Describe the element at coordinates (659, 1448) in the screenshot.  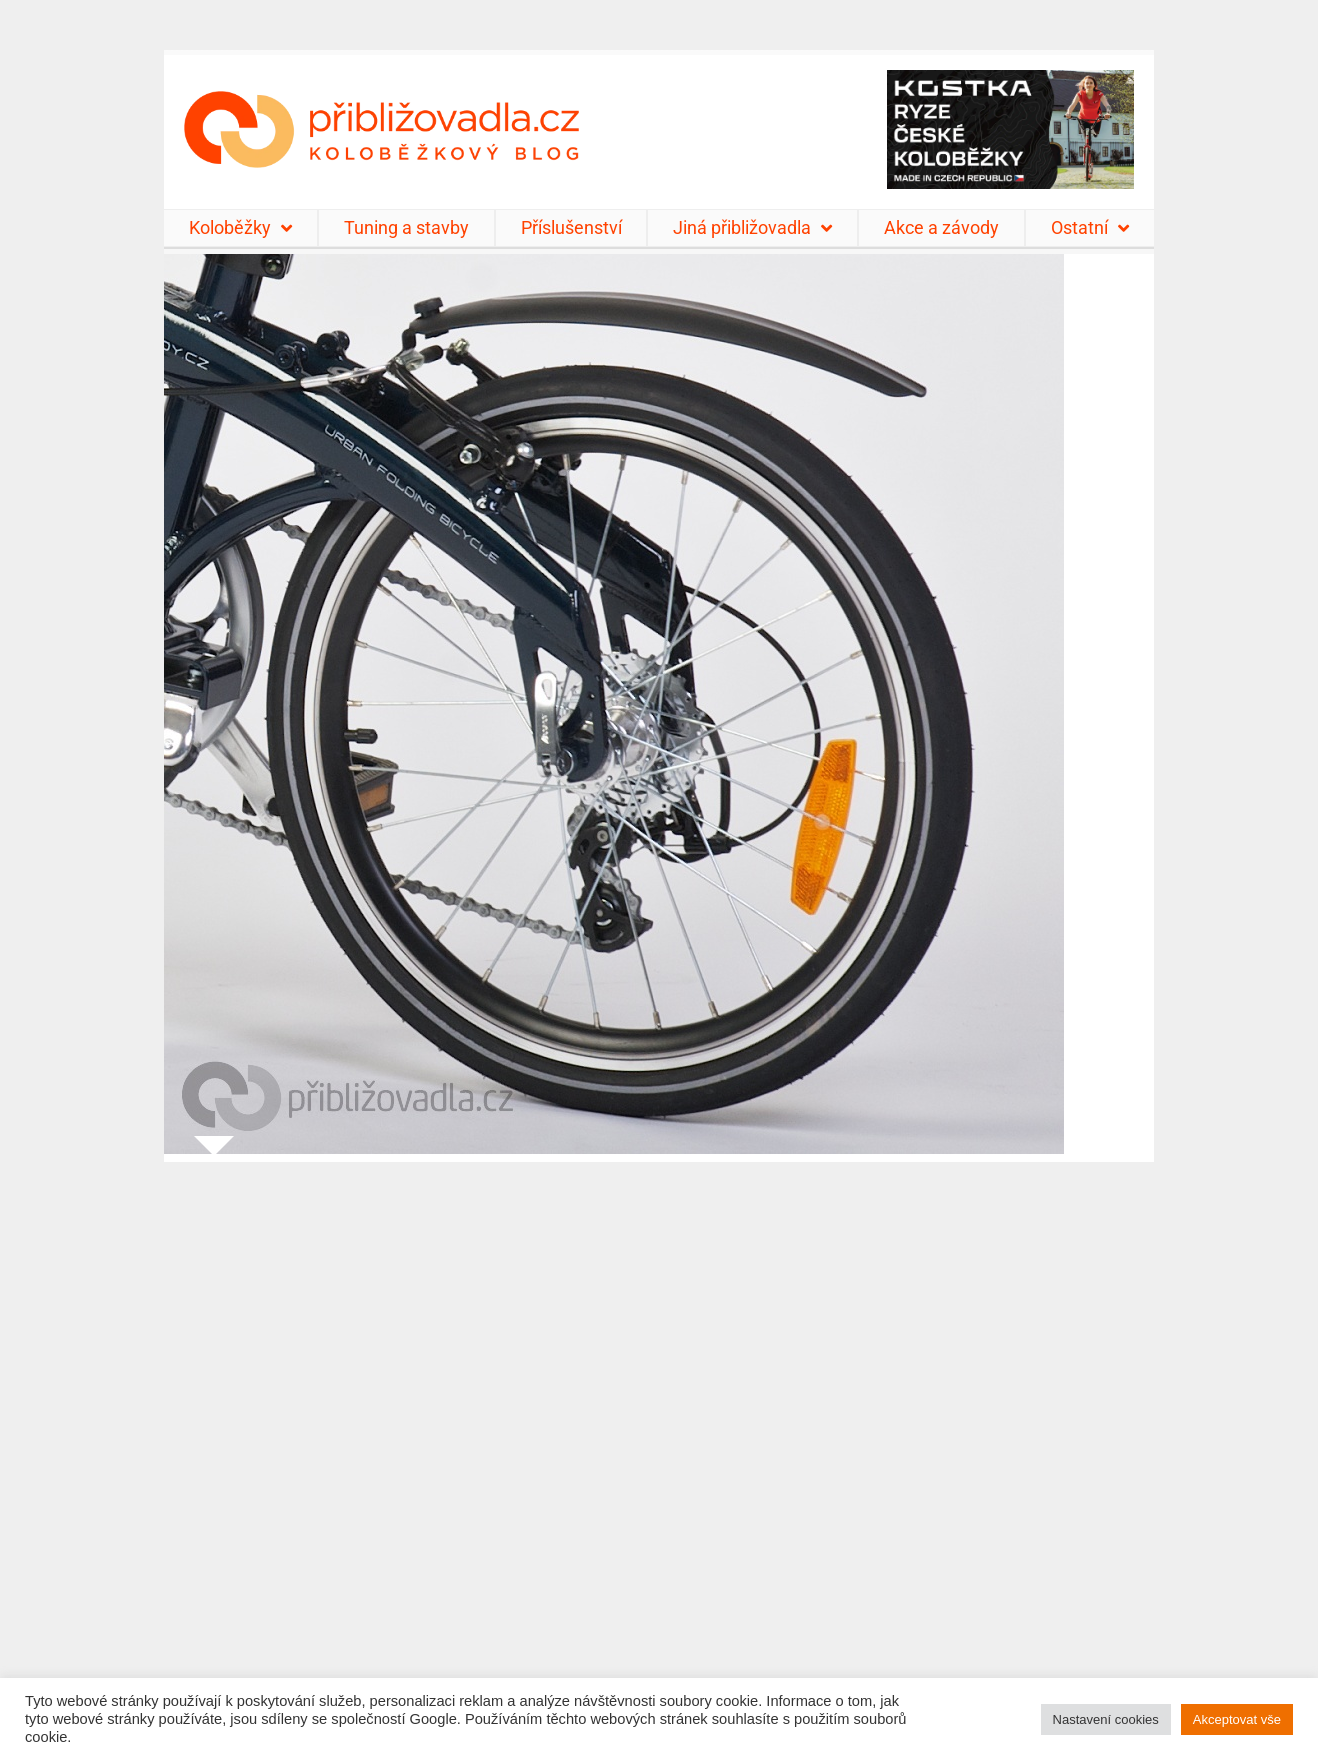
I see `[Advertisement]` at that location.